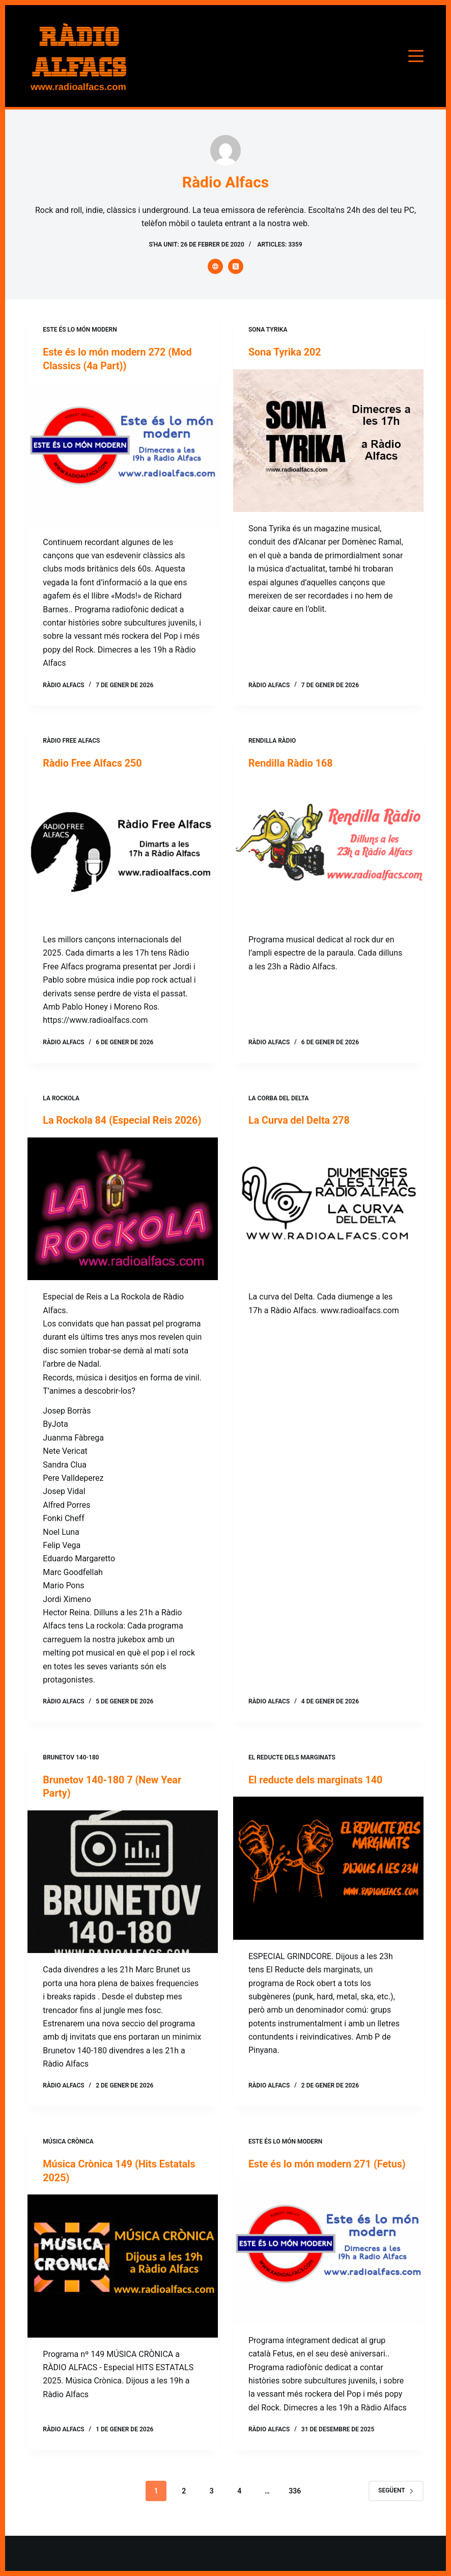  I want to click on Sona Tyrika 202, so click(285, 352).